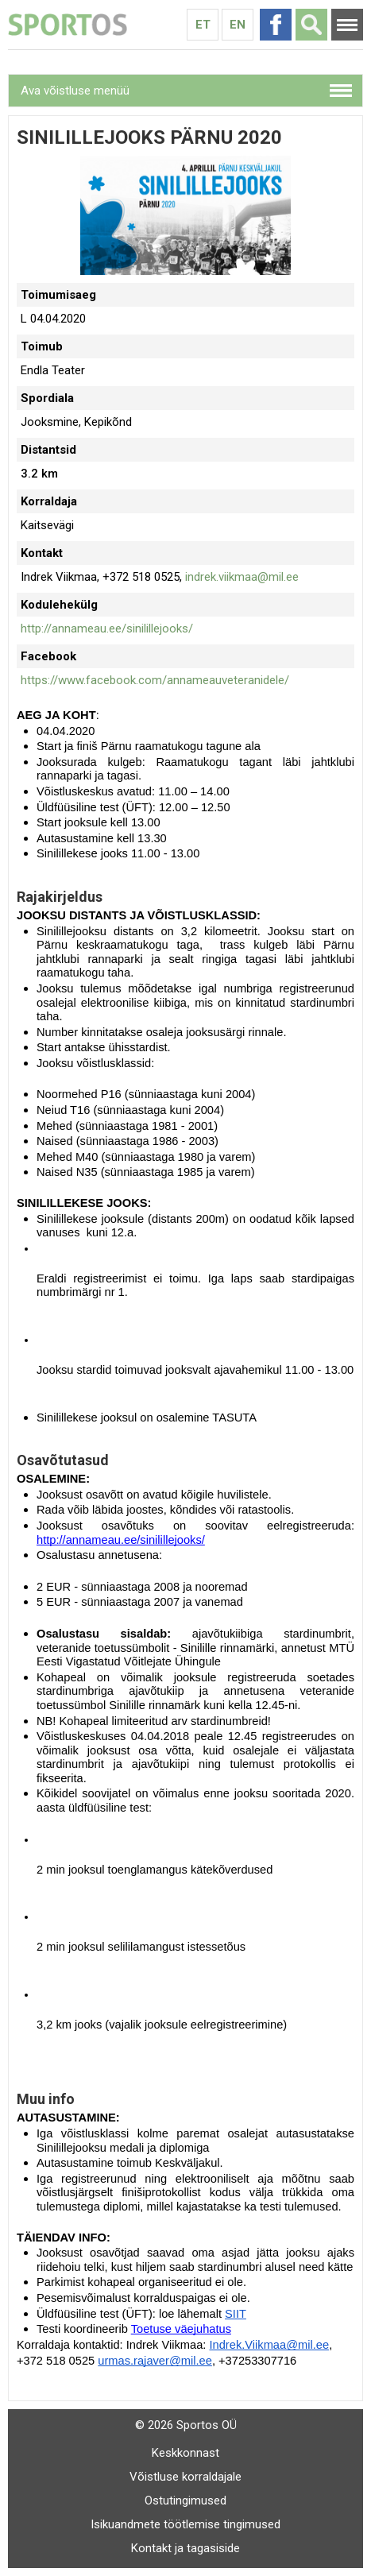 Image resolution: width=371 pixels, height=2576 pixels. Describe the element at coordinates (185, 2524) in the screenshot. I see `Isikuandmete töötlemise tingimused` at that location.